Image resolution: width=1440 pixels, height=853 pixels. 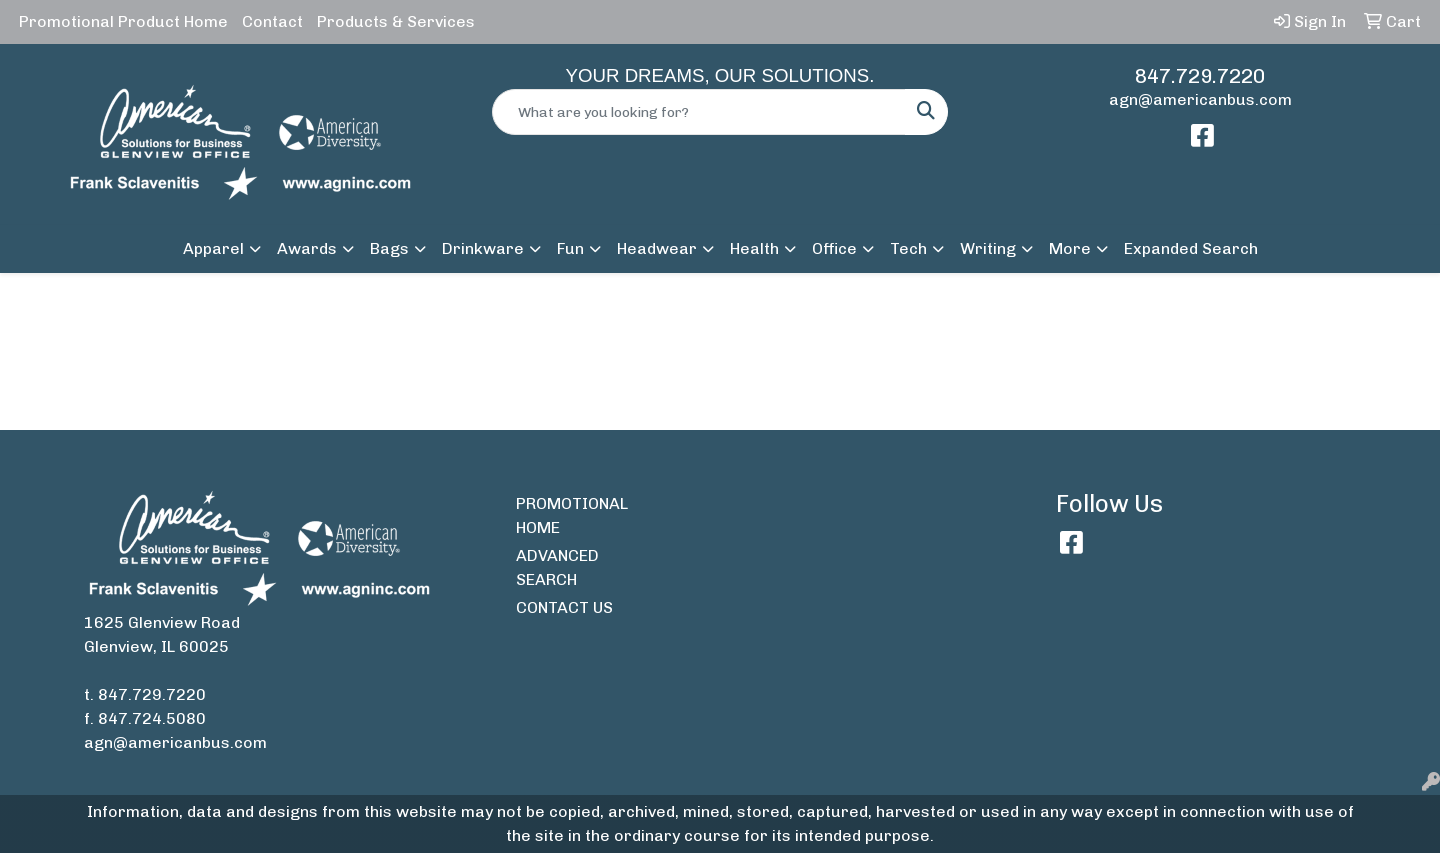 What do you see at coordinates (1200, 76) in the screenshot?
I see `847.729.7220` at bounding box center [1200, 76].